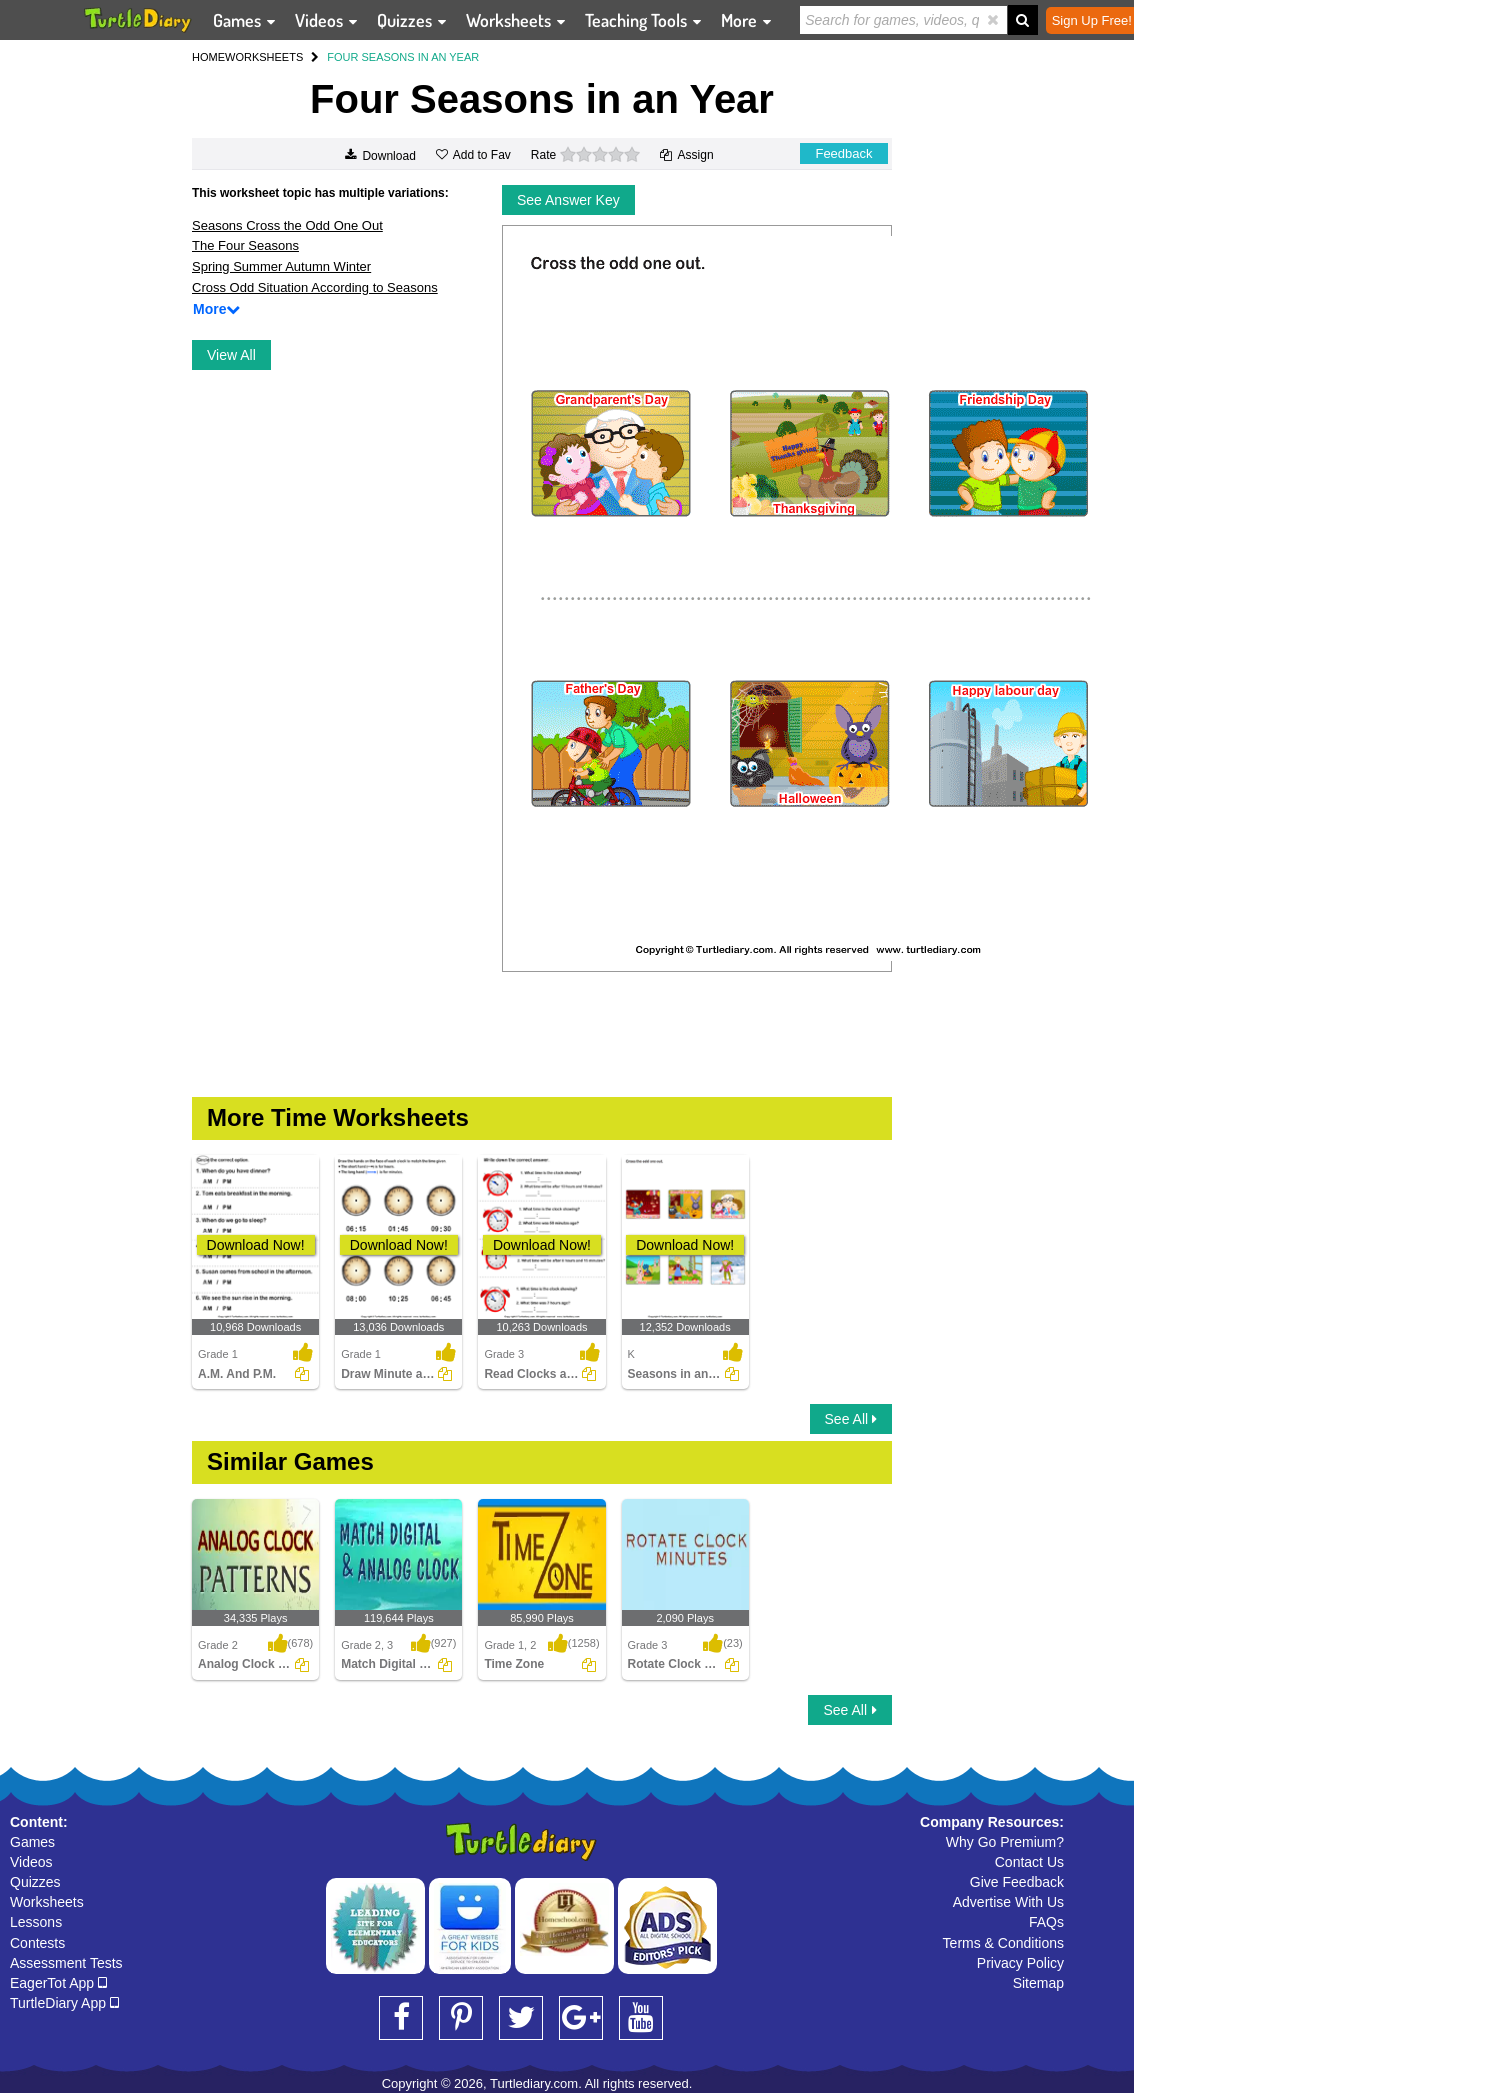  What do you see at coordinates (47, 1902) in the screenshot?
I see `Worksheets` at bounding box center [47, 1902].